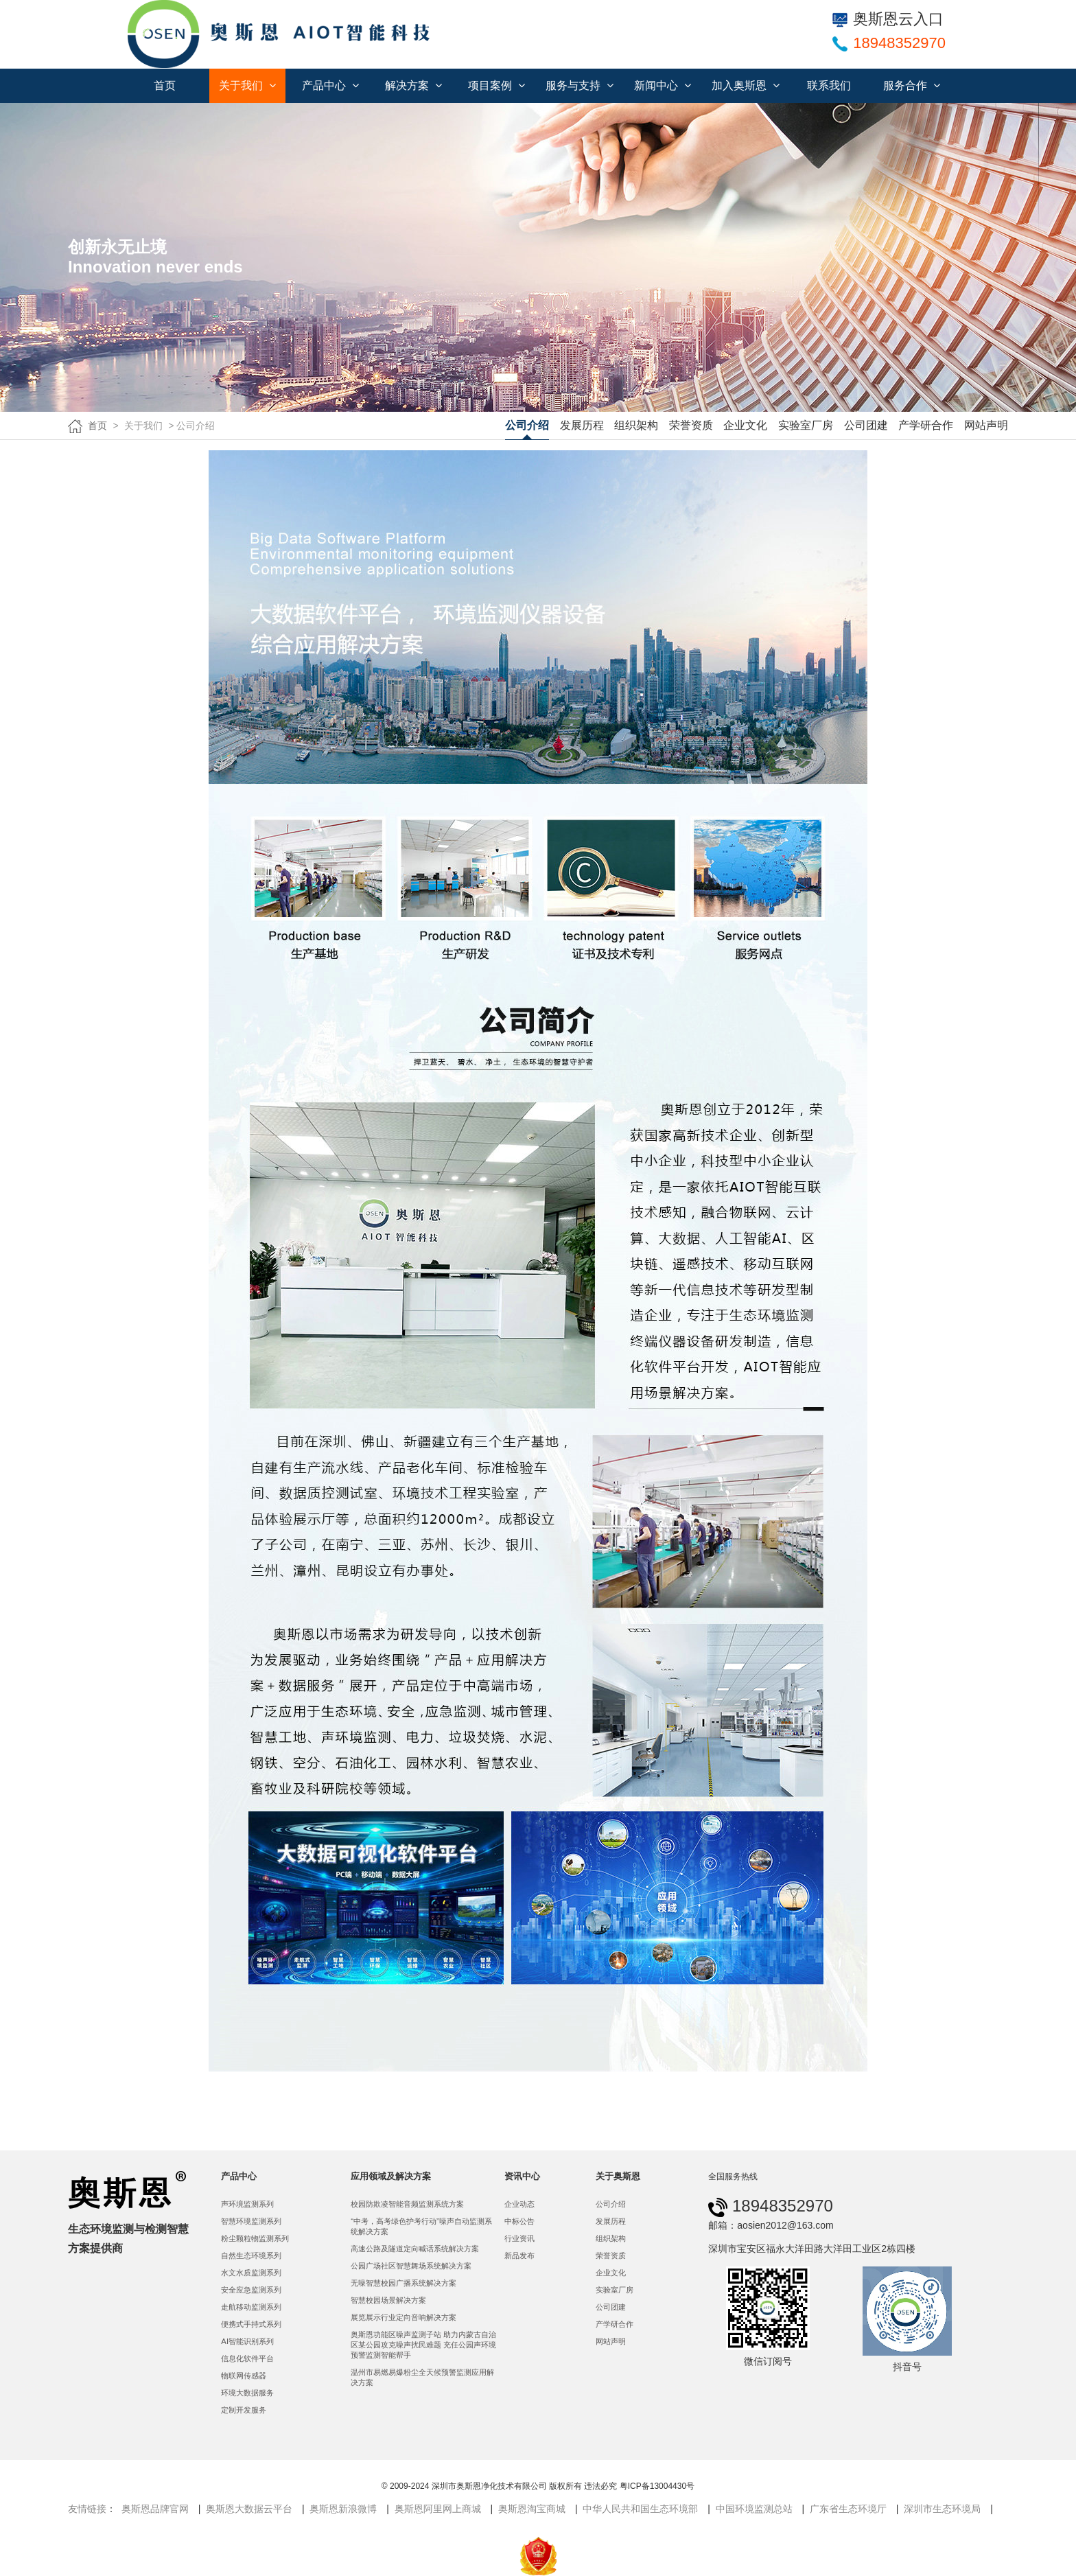  Describe the element at coordinates (413, 85) in the screenshot. I see `解决方案` at that location.